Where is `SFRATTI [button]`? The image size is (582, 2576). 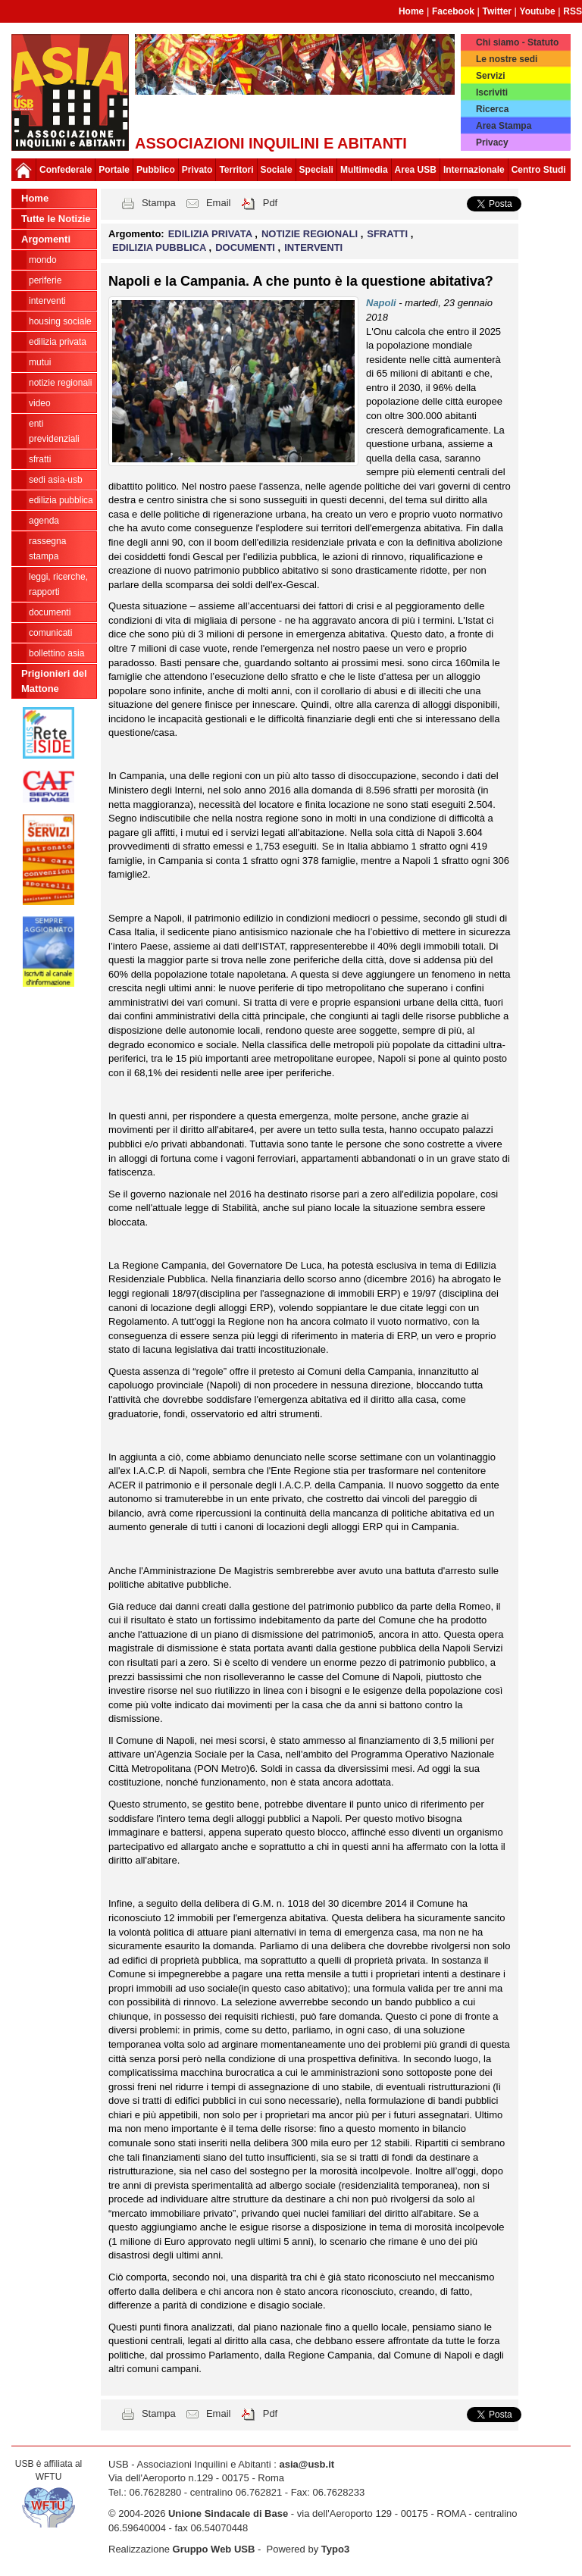
SFRATTI [button] is located at coordinates (389, 233).